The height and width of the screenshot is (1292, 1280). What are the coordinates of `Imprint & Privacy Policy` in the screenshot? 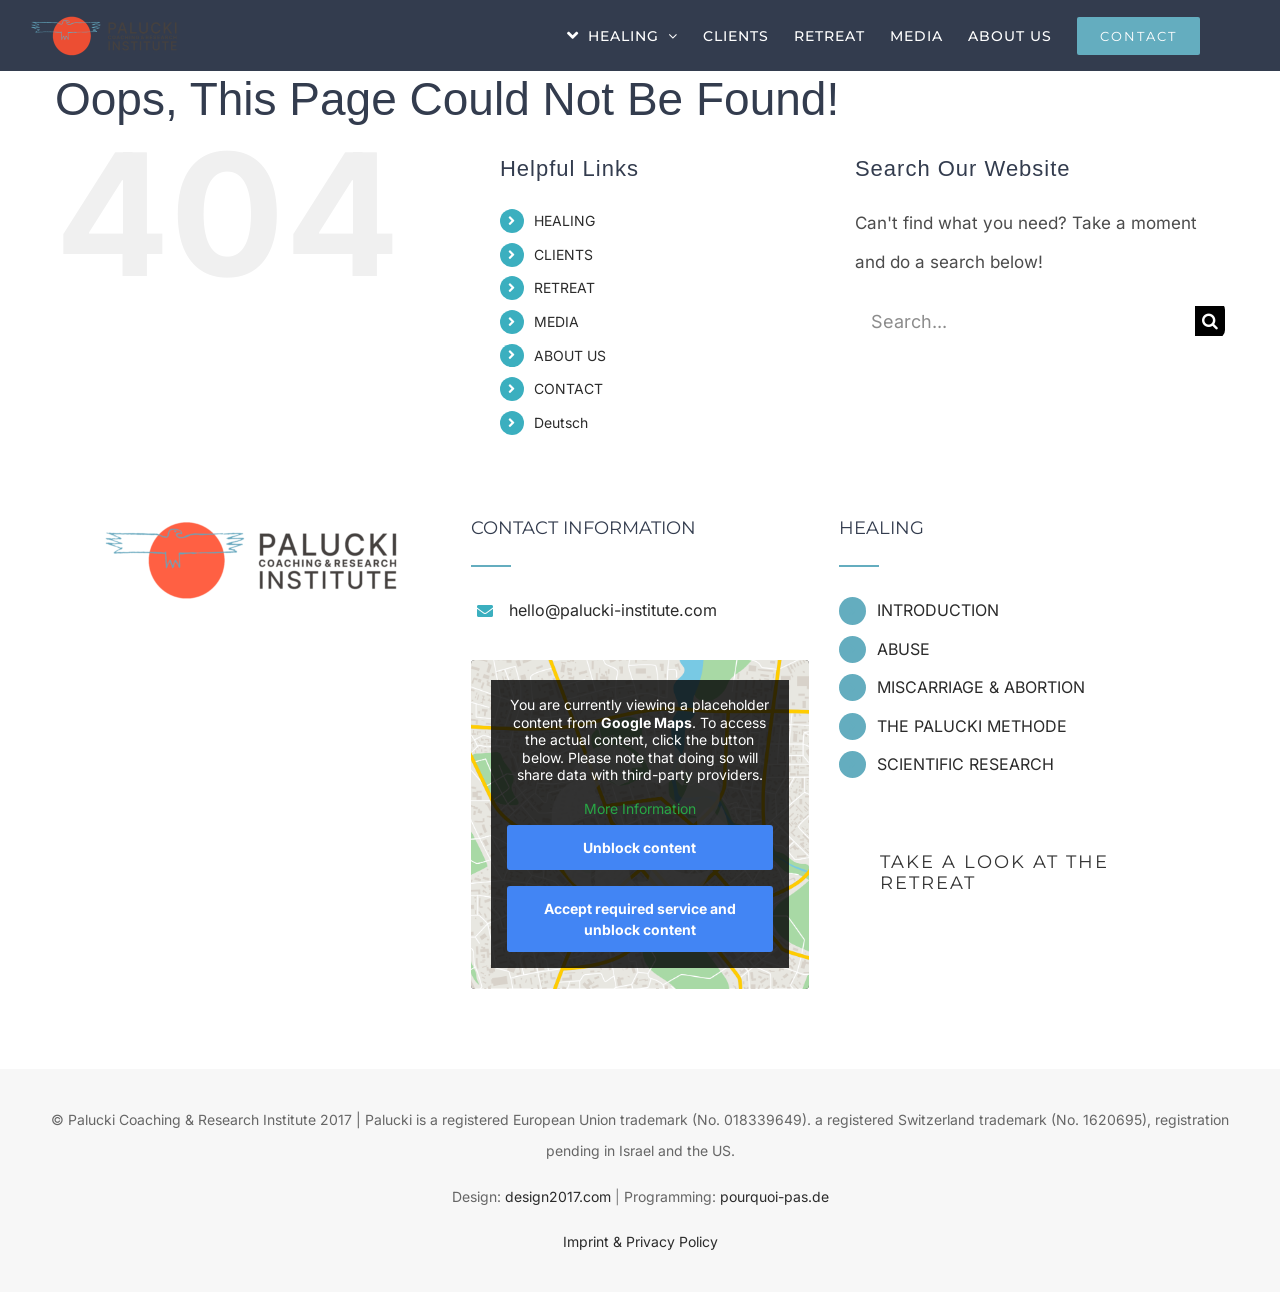 It's located at (640, 1241).